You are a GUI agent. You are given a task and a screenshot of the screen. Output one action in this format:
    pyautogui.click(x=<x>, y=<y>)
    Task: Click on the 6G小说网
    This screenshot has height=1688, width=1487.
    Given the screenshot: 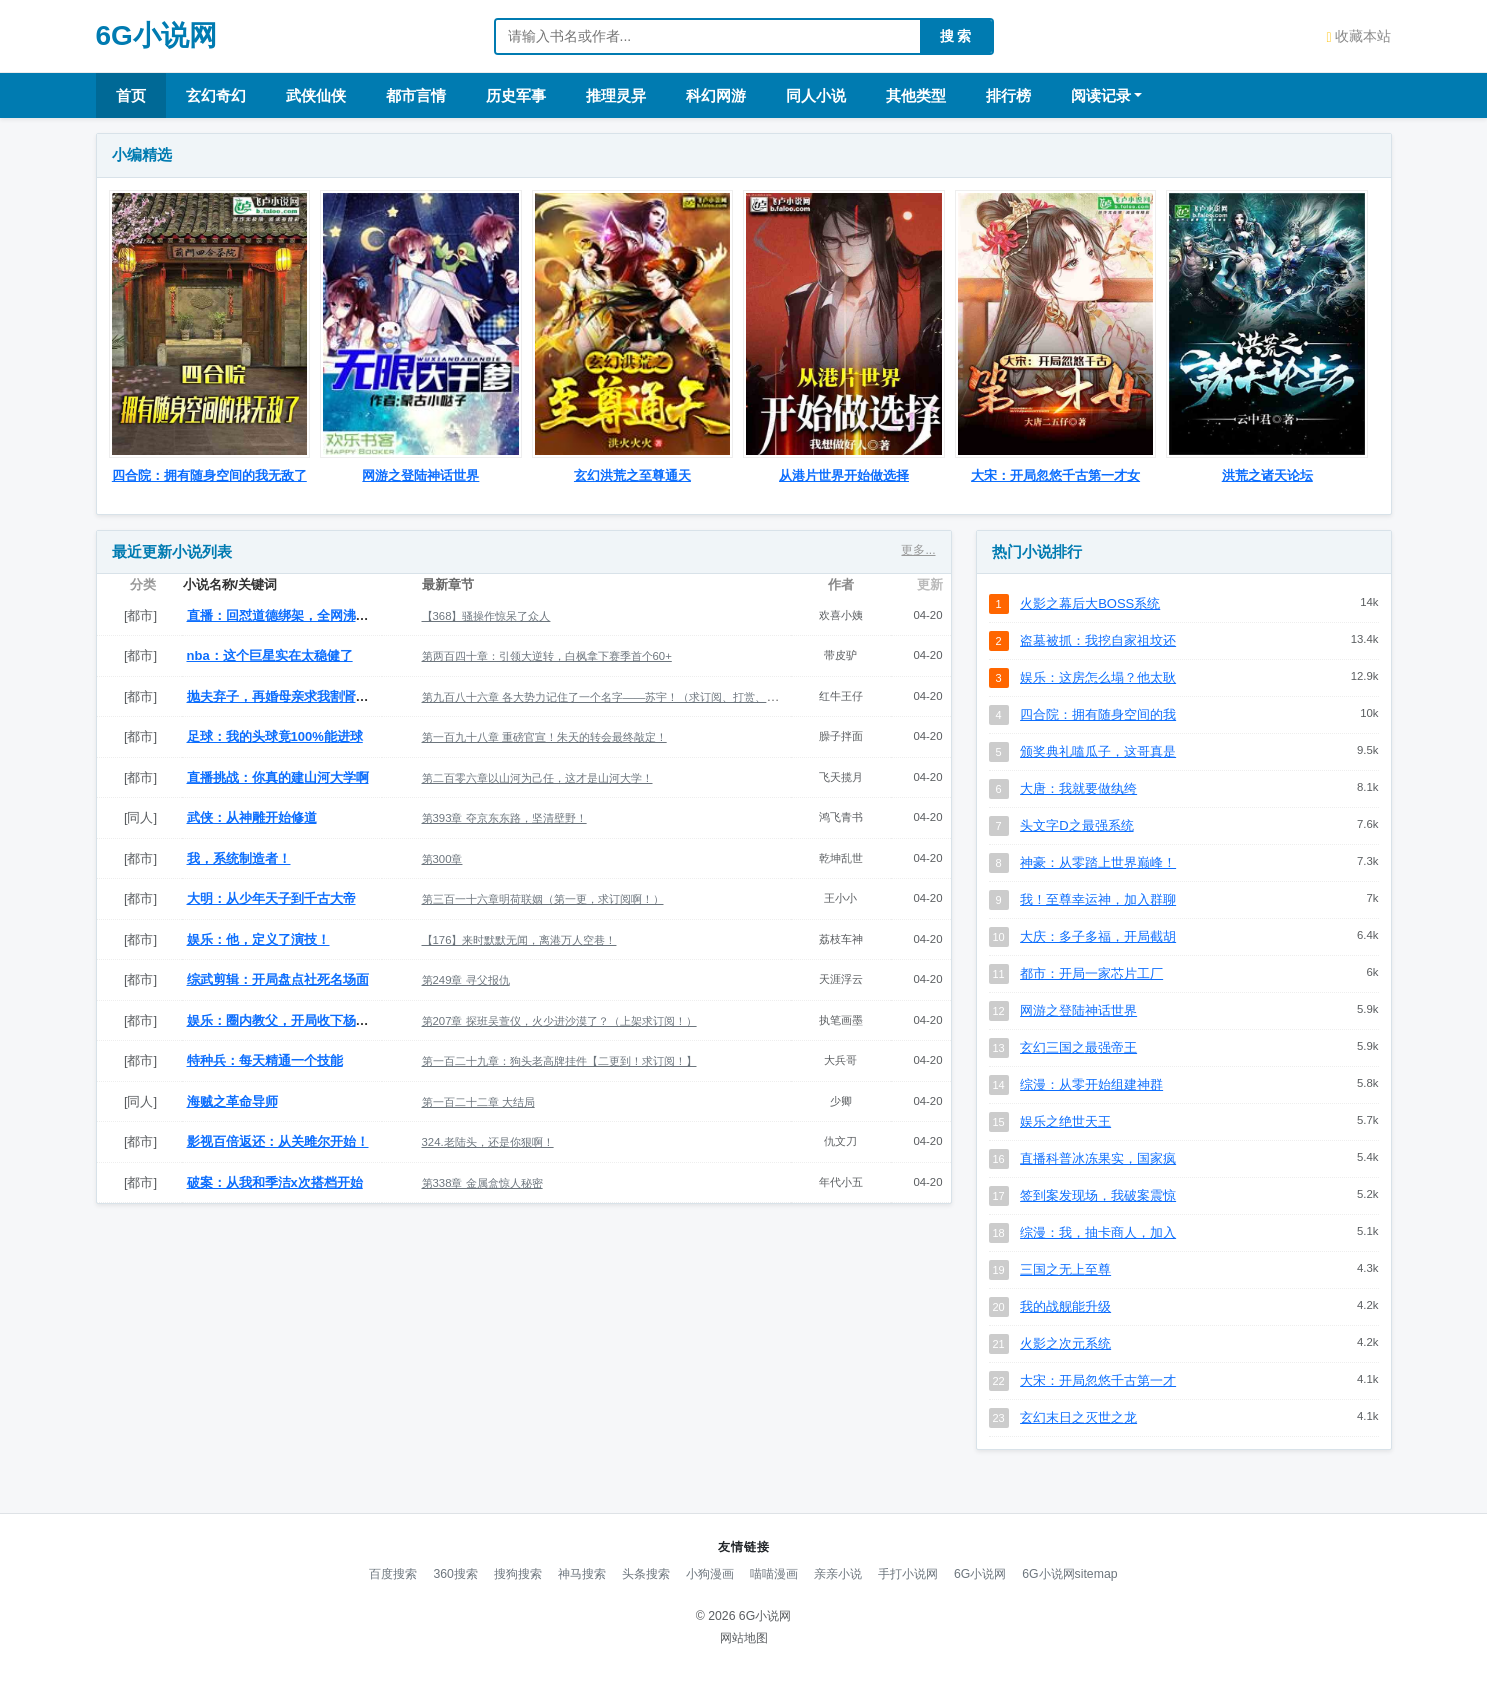 What is the action you would take?
    pyautogui.click(x=156, y=35)
    